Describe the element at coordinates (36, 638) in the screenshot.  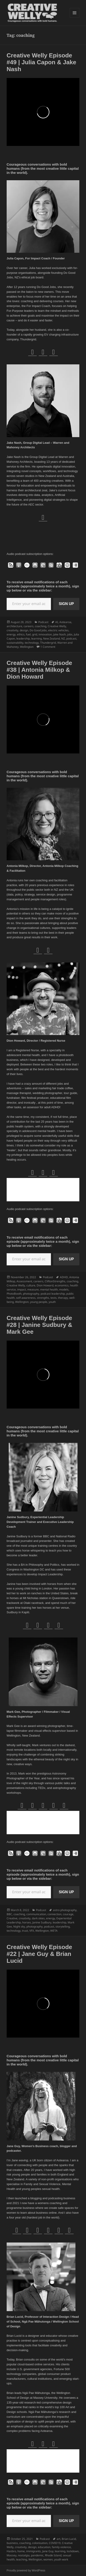
I see `learning` at that location.